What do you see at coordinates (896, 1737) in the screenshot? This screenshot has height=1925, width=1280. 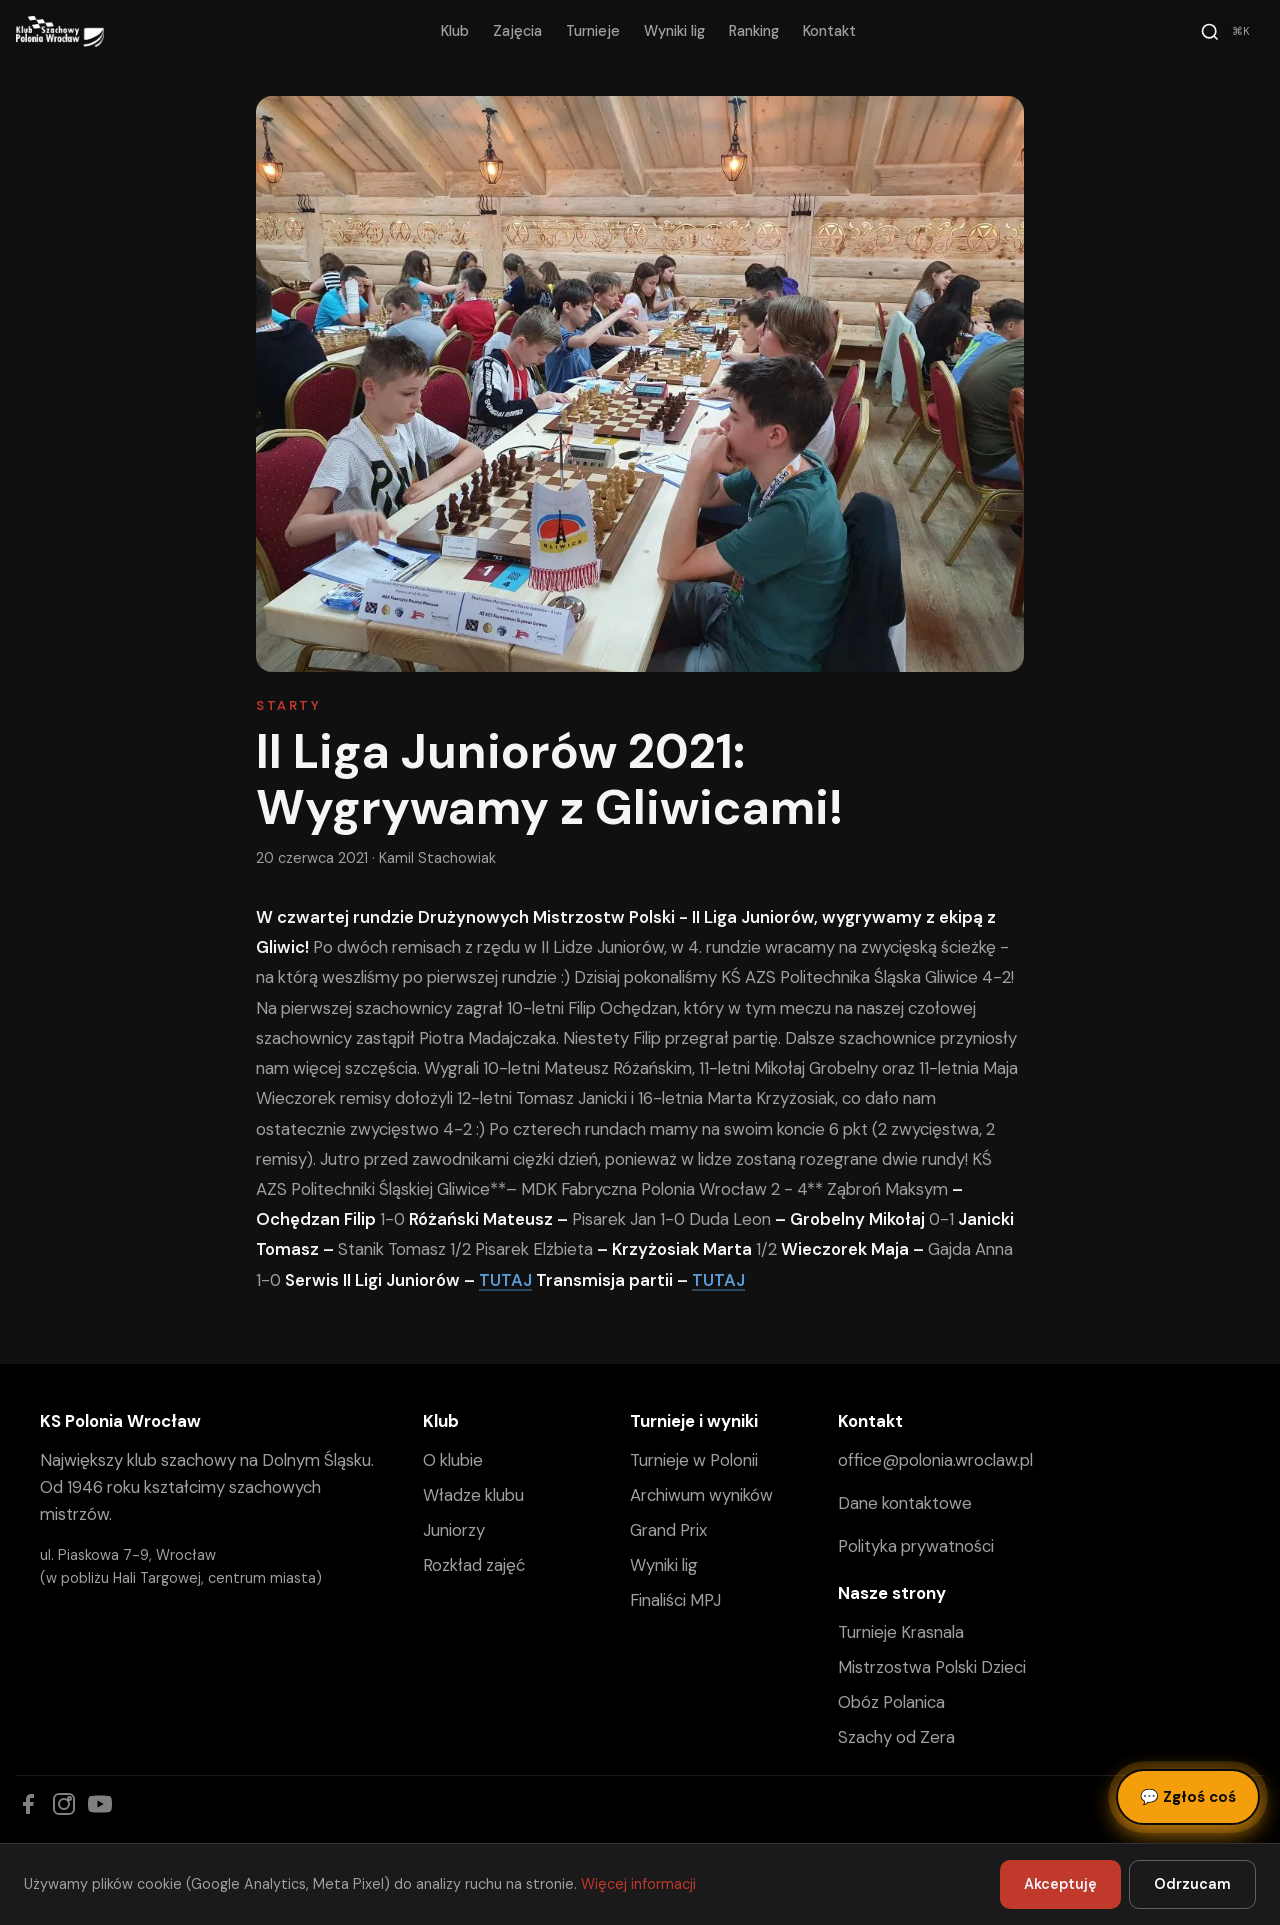 I see `Szachy od Zera` at bounding box center [896, 1737].